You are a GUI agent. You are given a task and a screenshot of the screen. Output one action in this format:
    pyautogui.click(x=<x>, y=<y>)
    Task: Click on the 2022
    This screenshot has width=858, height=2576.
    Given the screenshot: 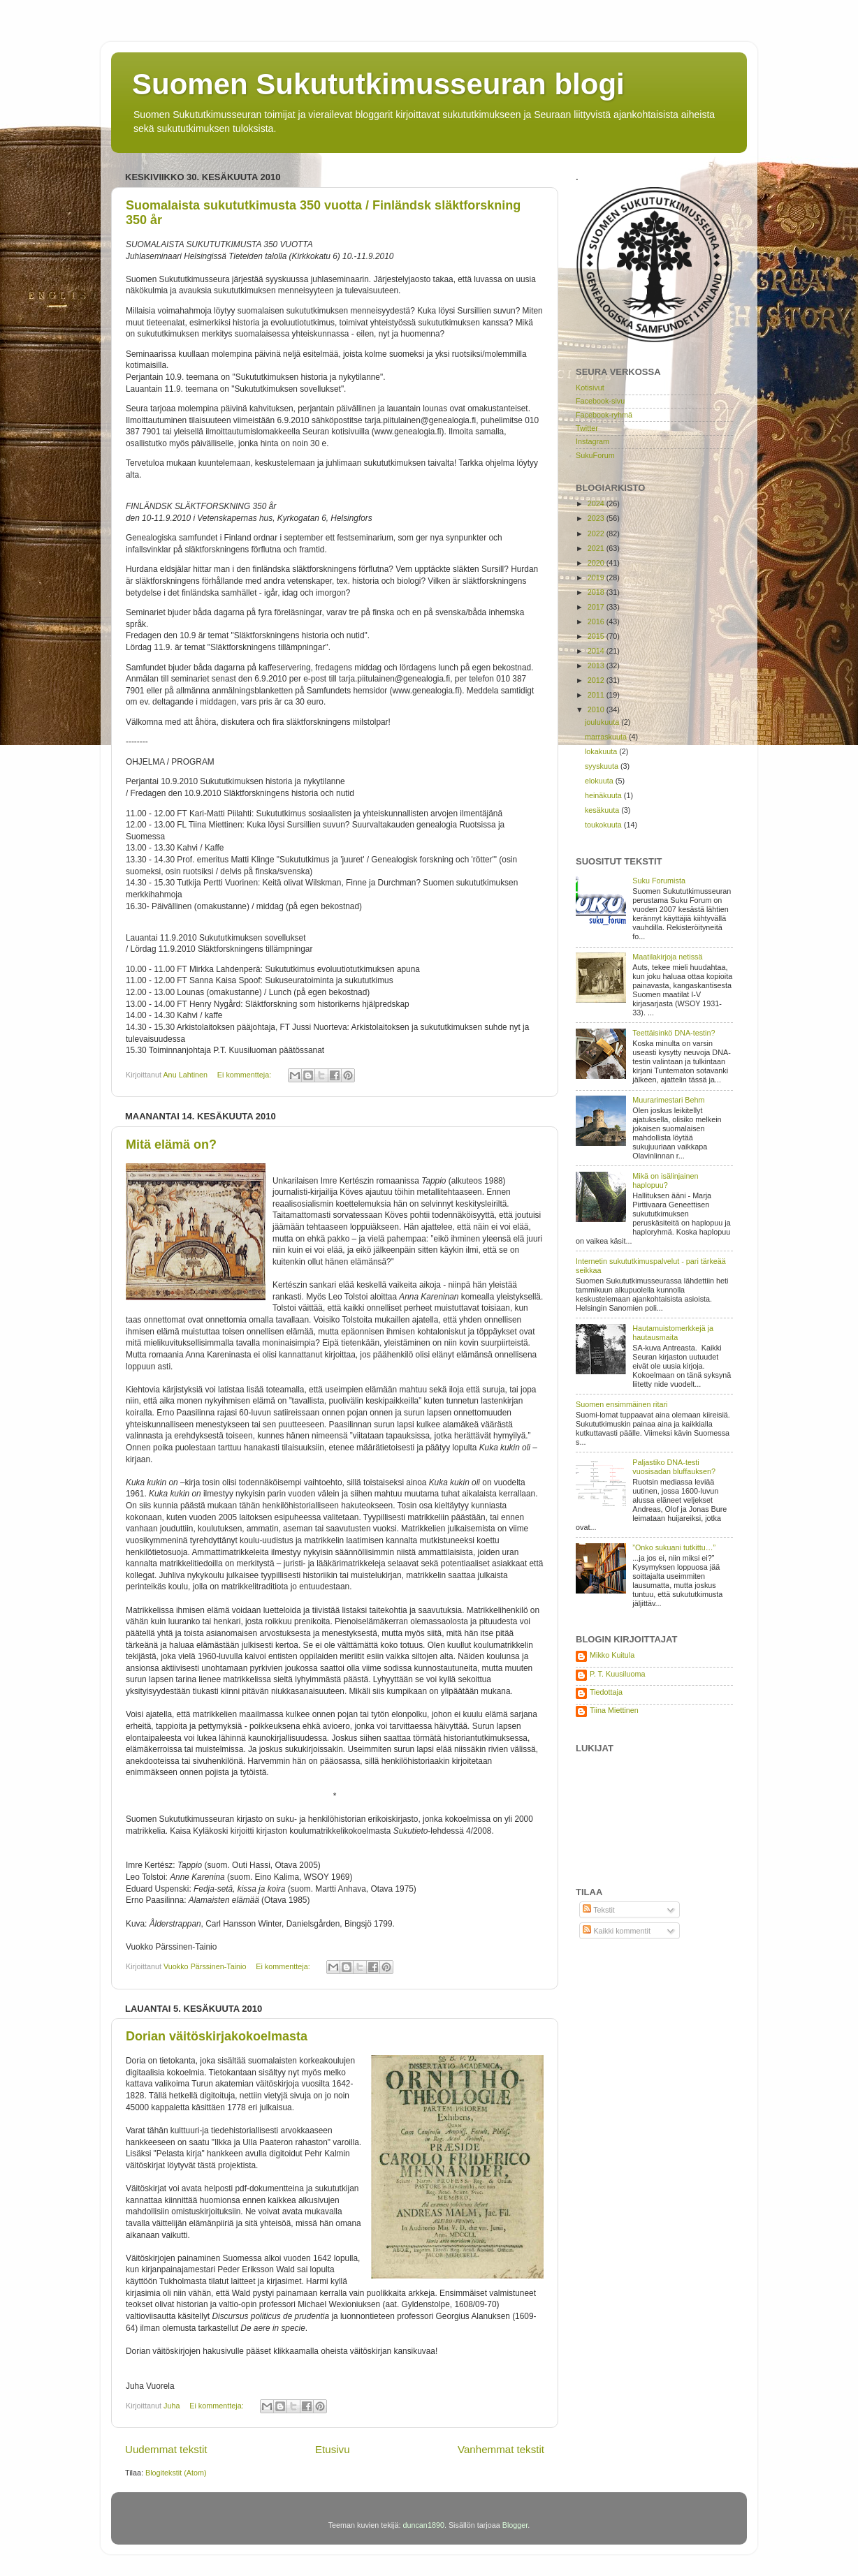 What is the action you would take?
    pyautogui.click(x=597, y=533)
    